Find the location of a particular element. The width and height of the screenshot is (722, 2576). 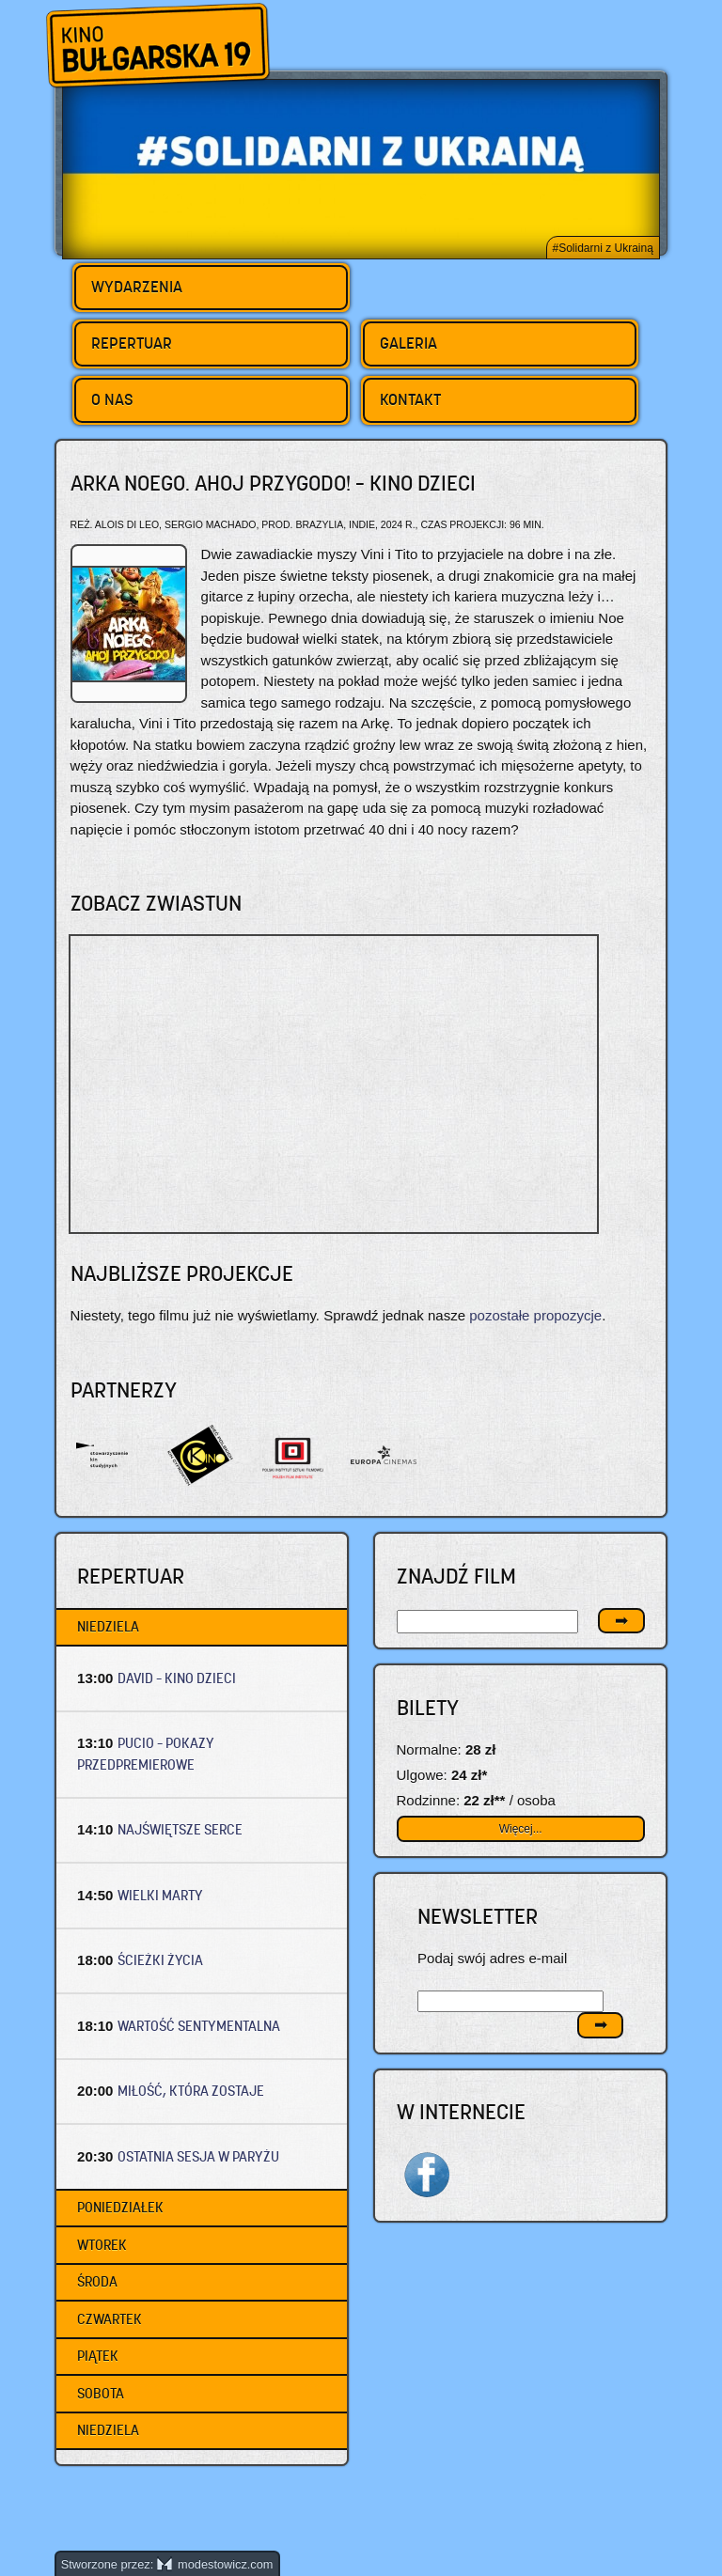

pozostałe propozycje is located at coordinates (535, 1315).